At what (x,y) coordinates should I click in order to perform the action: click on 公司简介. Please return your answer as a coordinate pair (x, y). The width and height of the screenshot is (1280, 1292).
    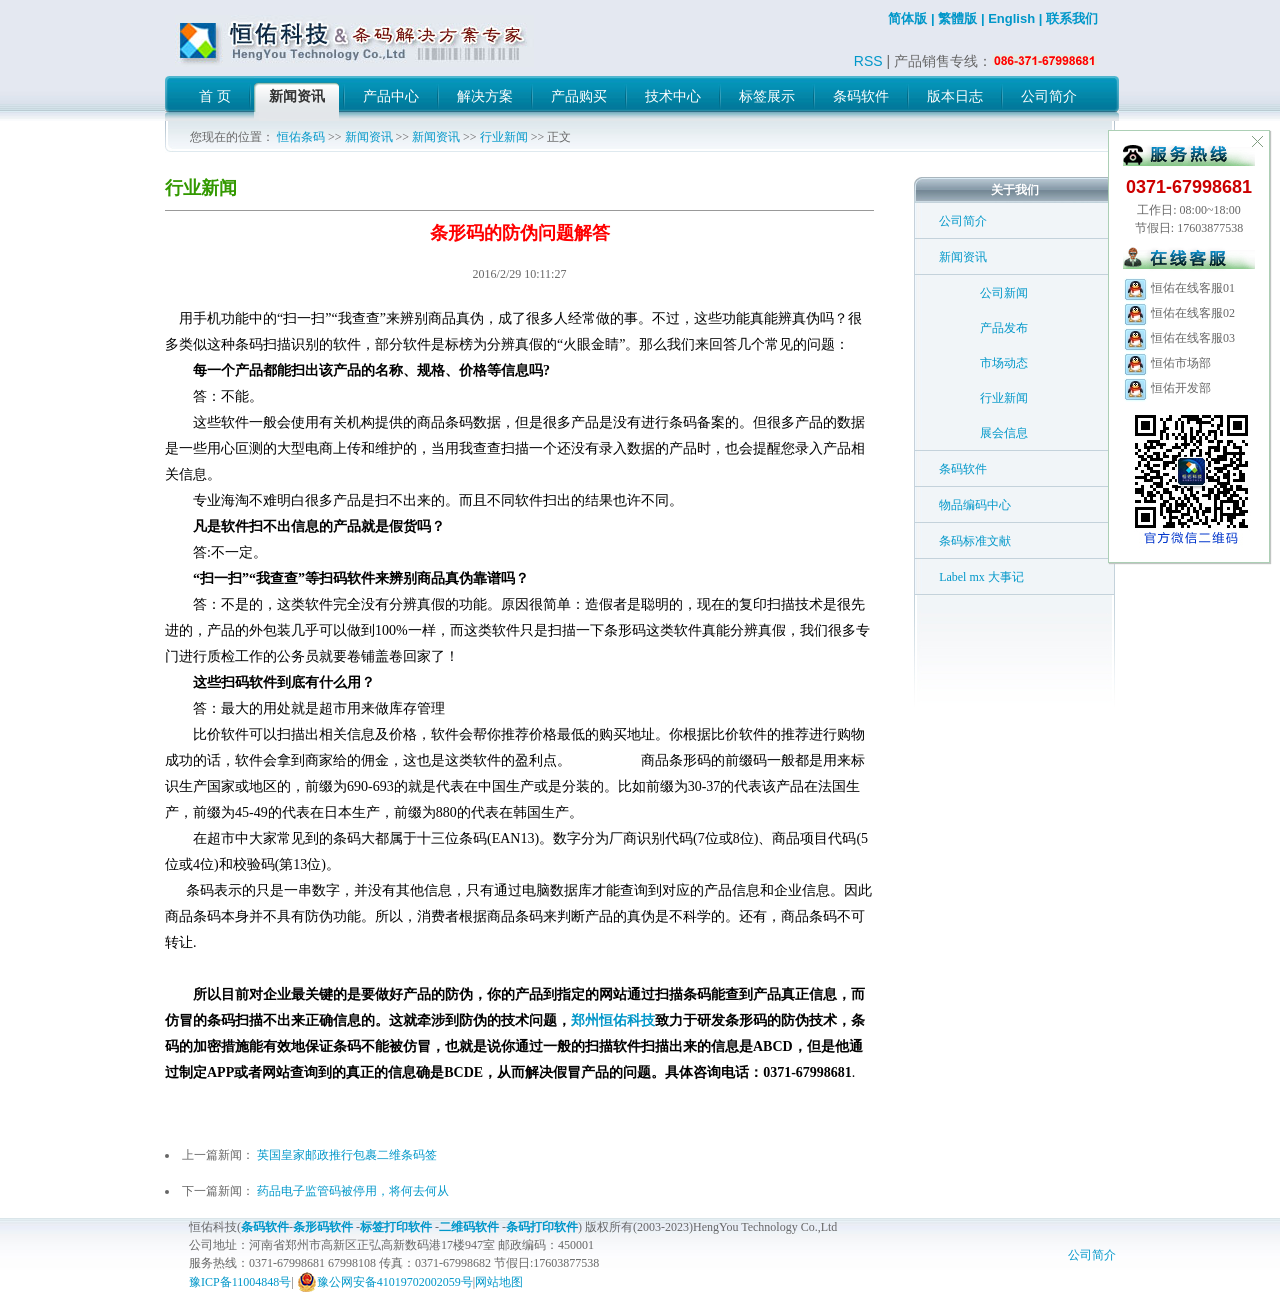
    Looking at the image, I should click on (963, 221).